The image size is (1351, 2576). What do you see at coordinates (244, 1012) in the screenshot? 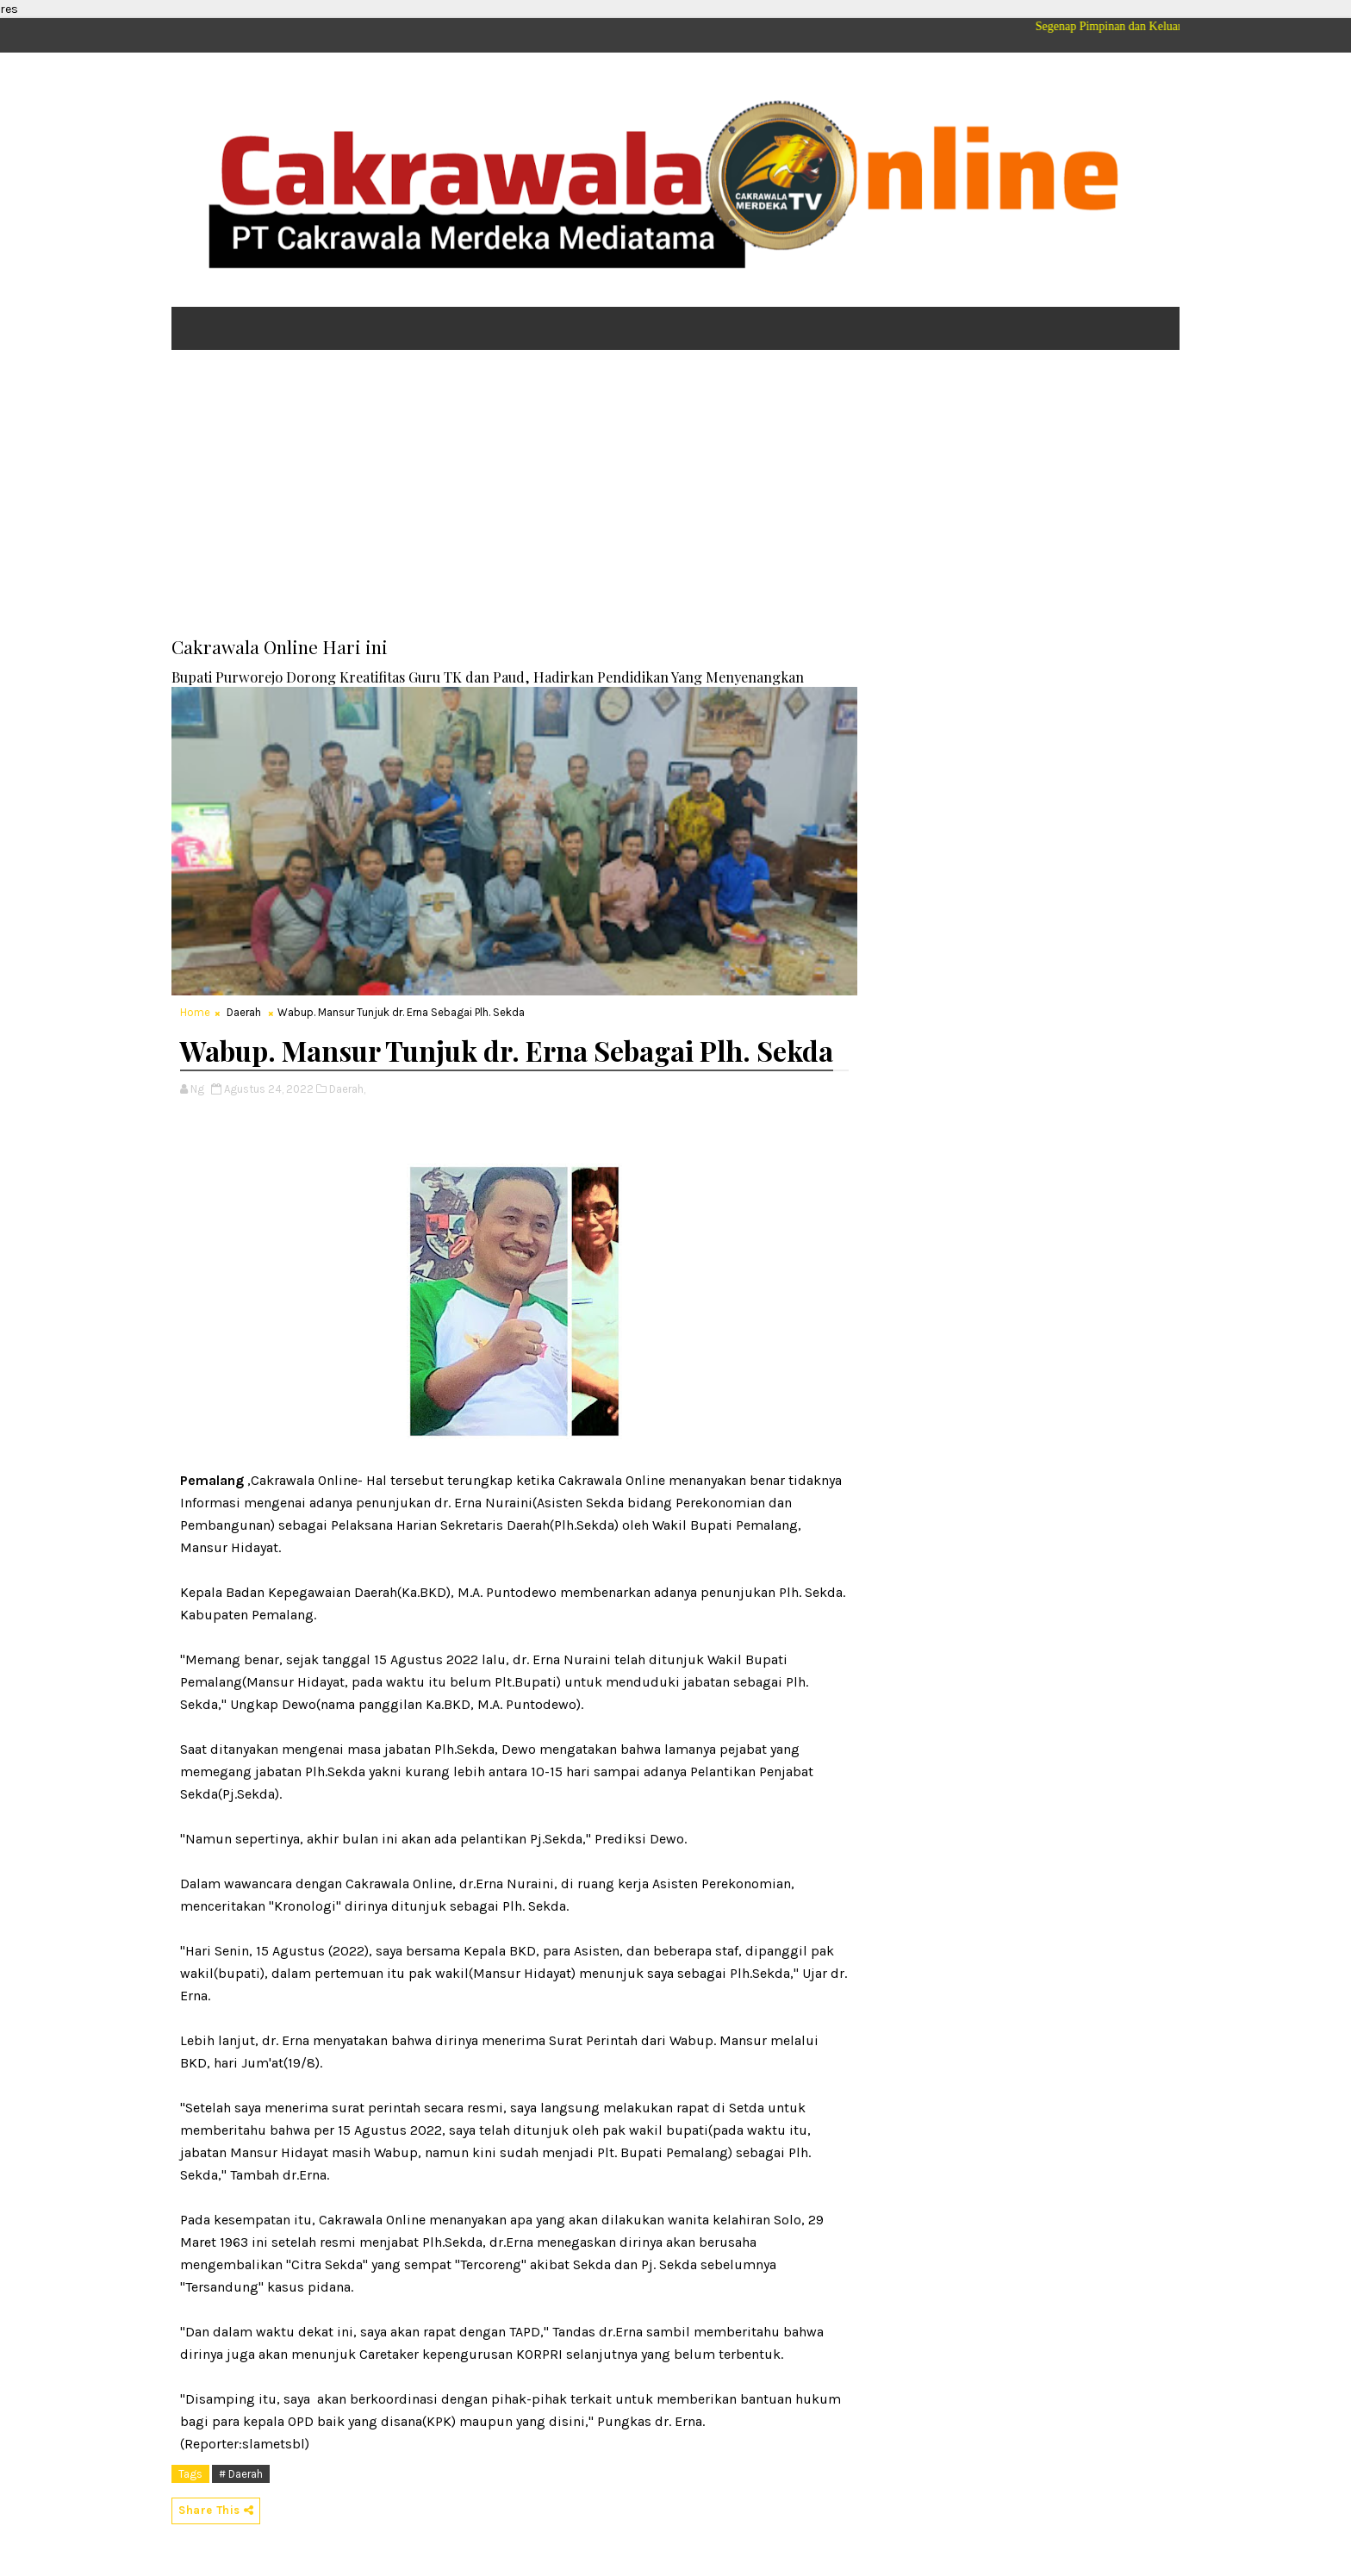
I see `Daerah` at bounding box center [244, 1012].